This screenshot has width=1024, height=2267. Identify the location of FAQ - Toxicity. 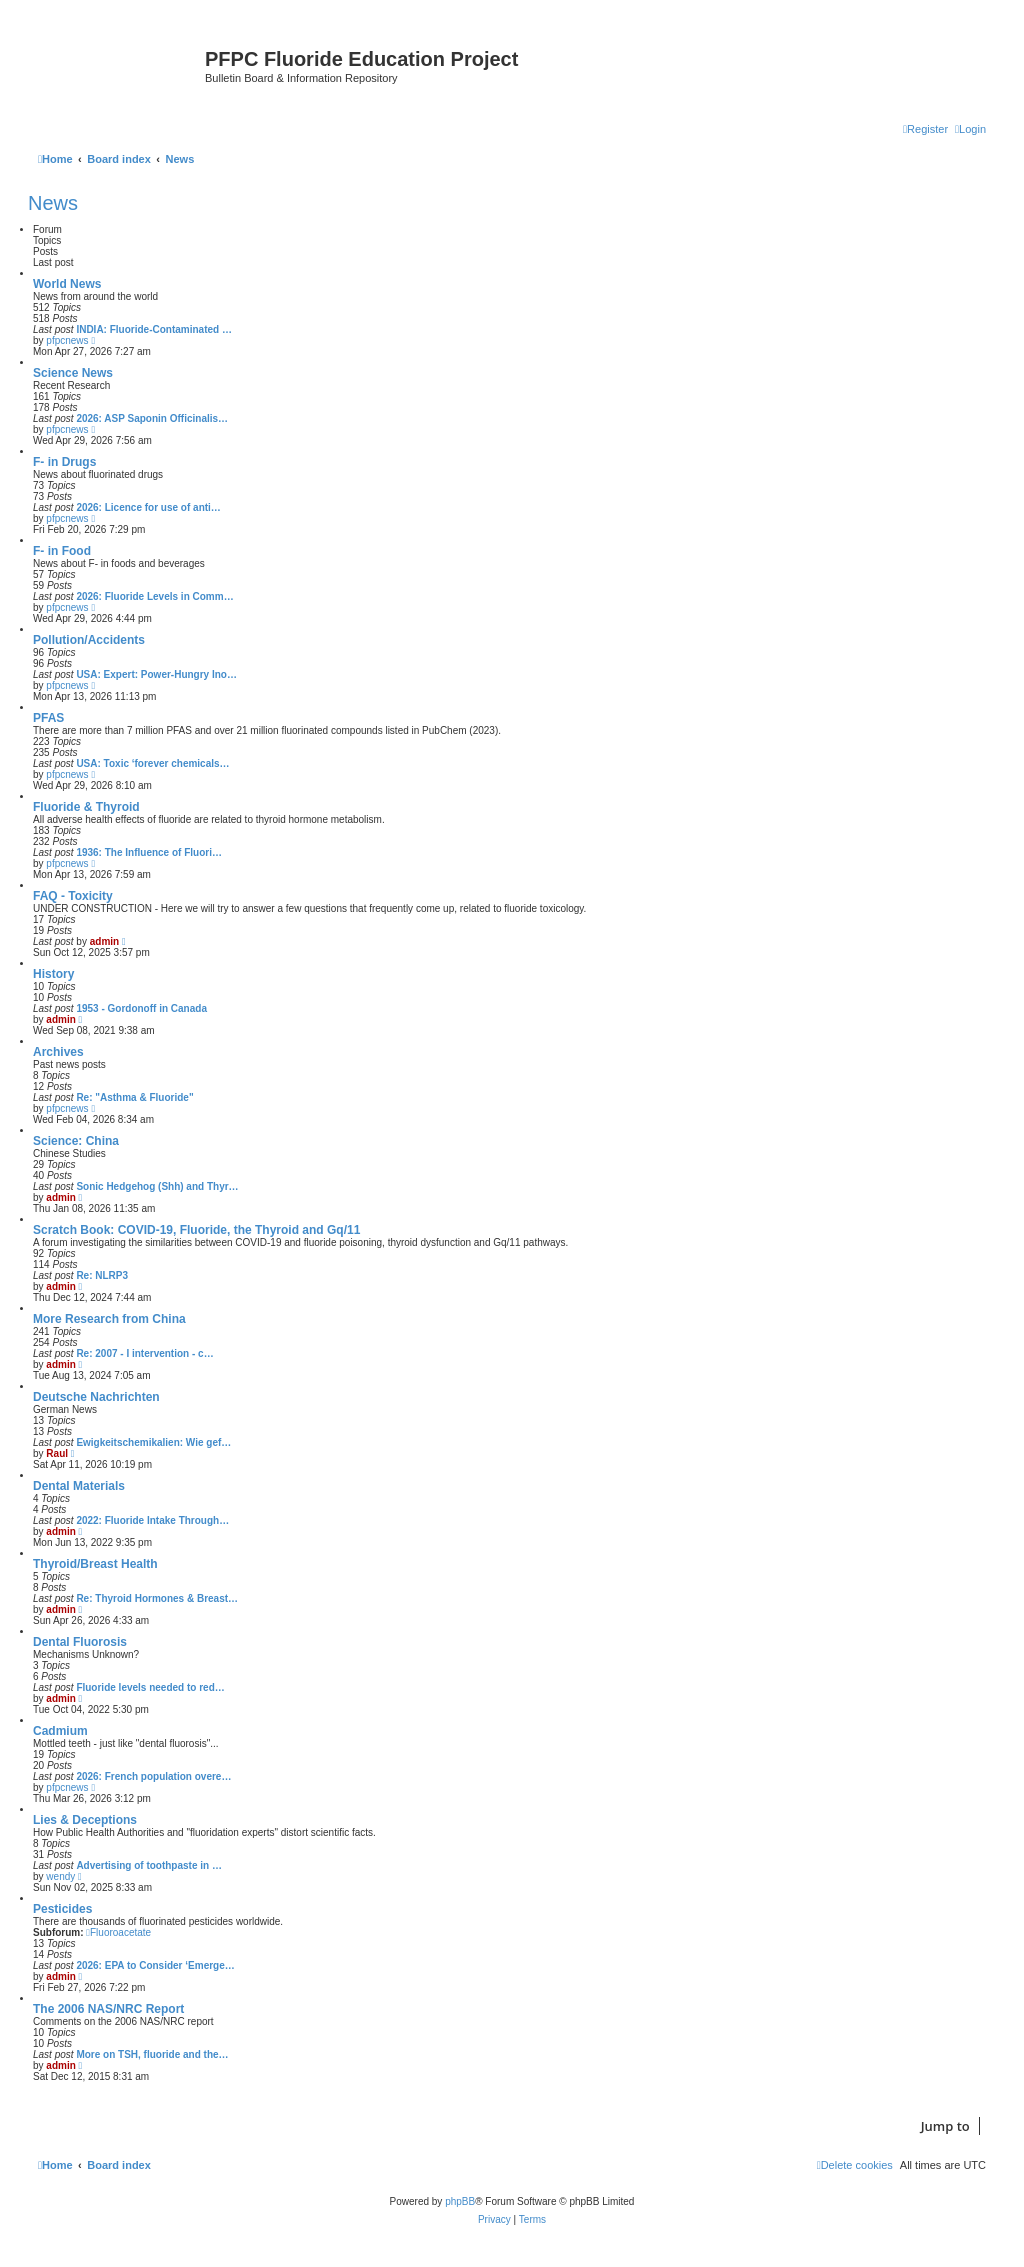
(73, 896).